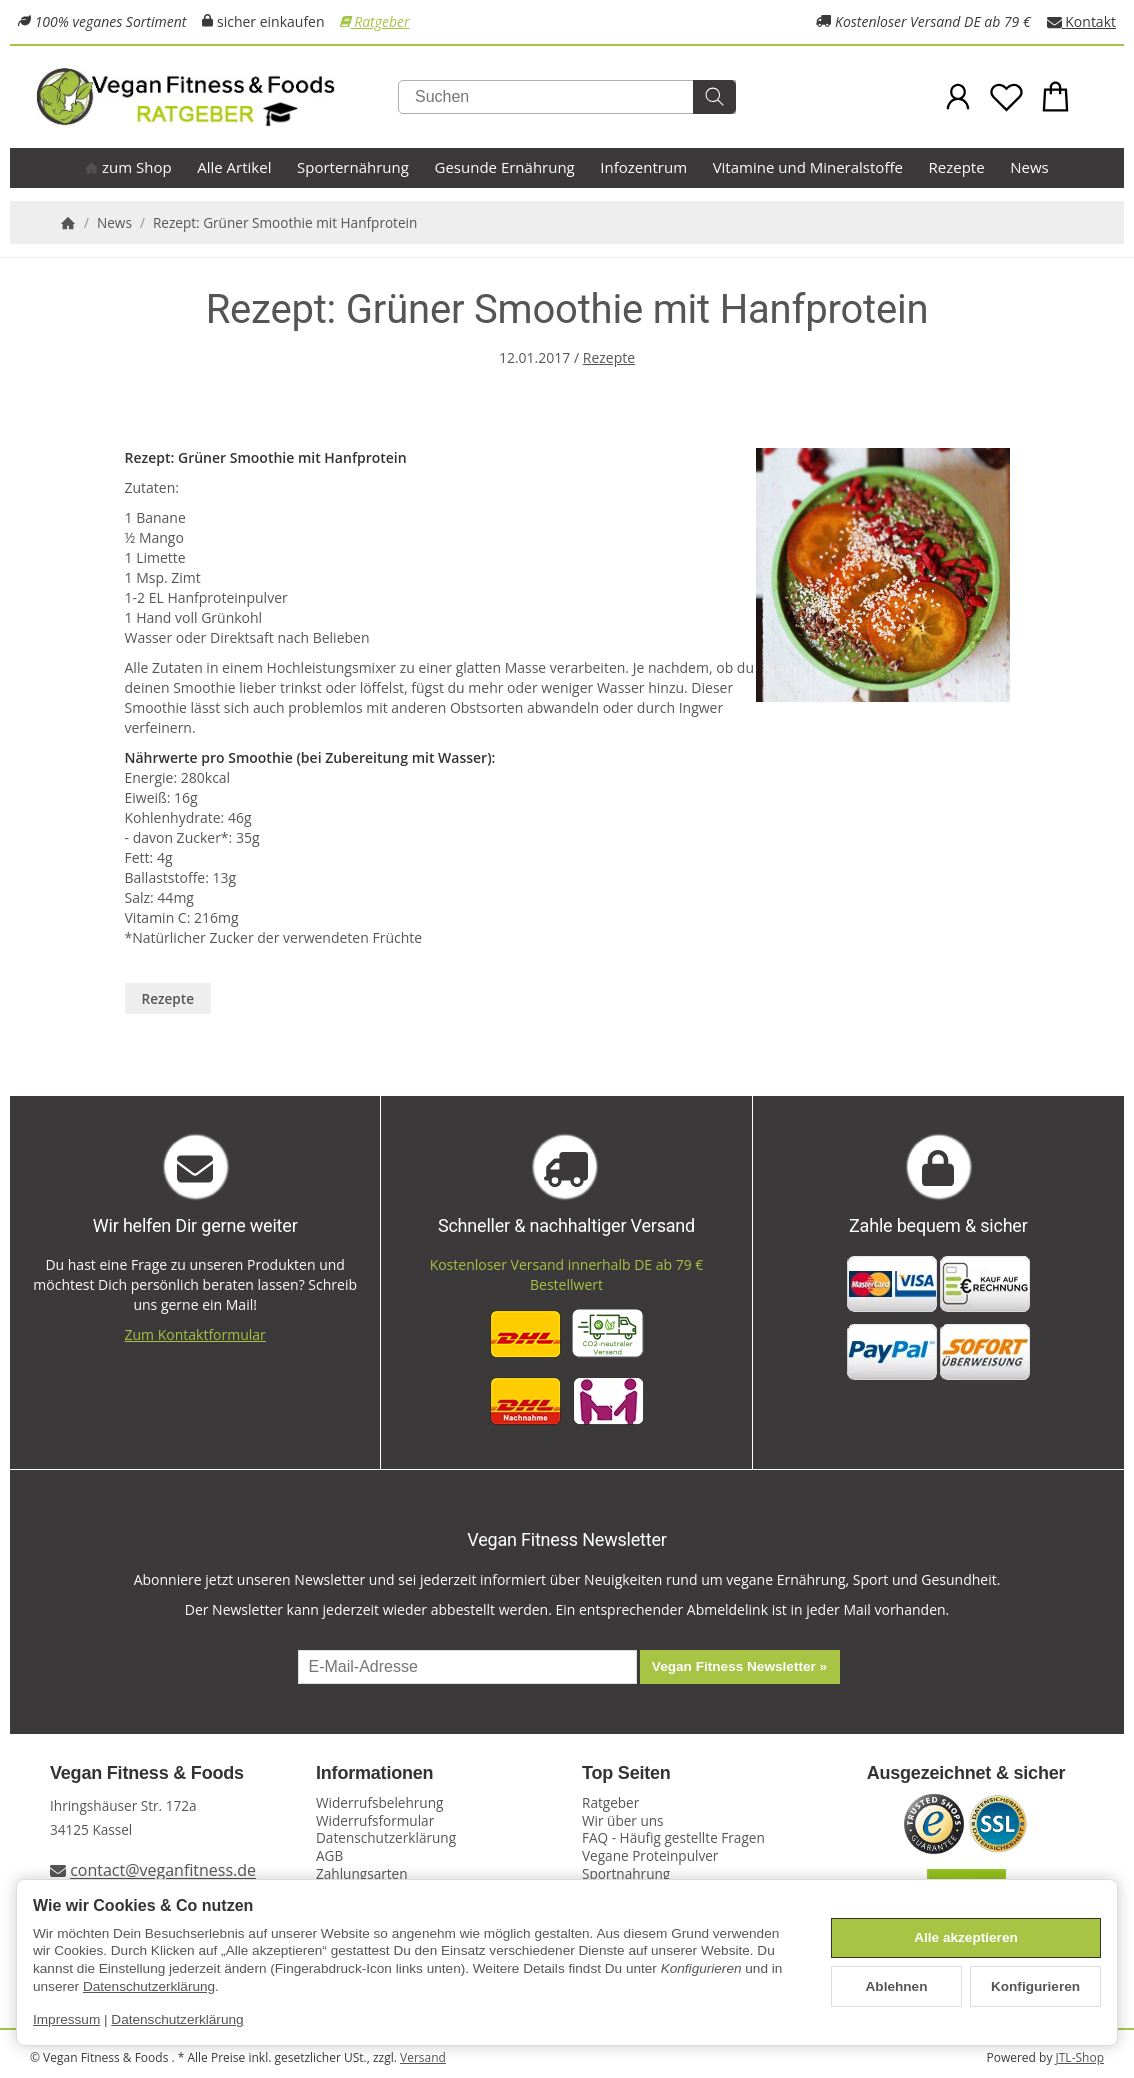  What do you see at coordinates (505, 167) in the screenshot?
I see `Gesunde Ernährung` at bounding box center [505, 167].